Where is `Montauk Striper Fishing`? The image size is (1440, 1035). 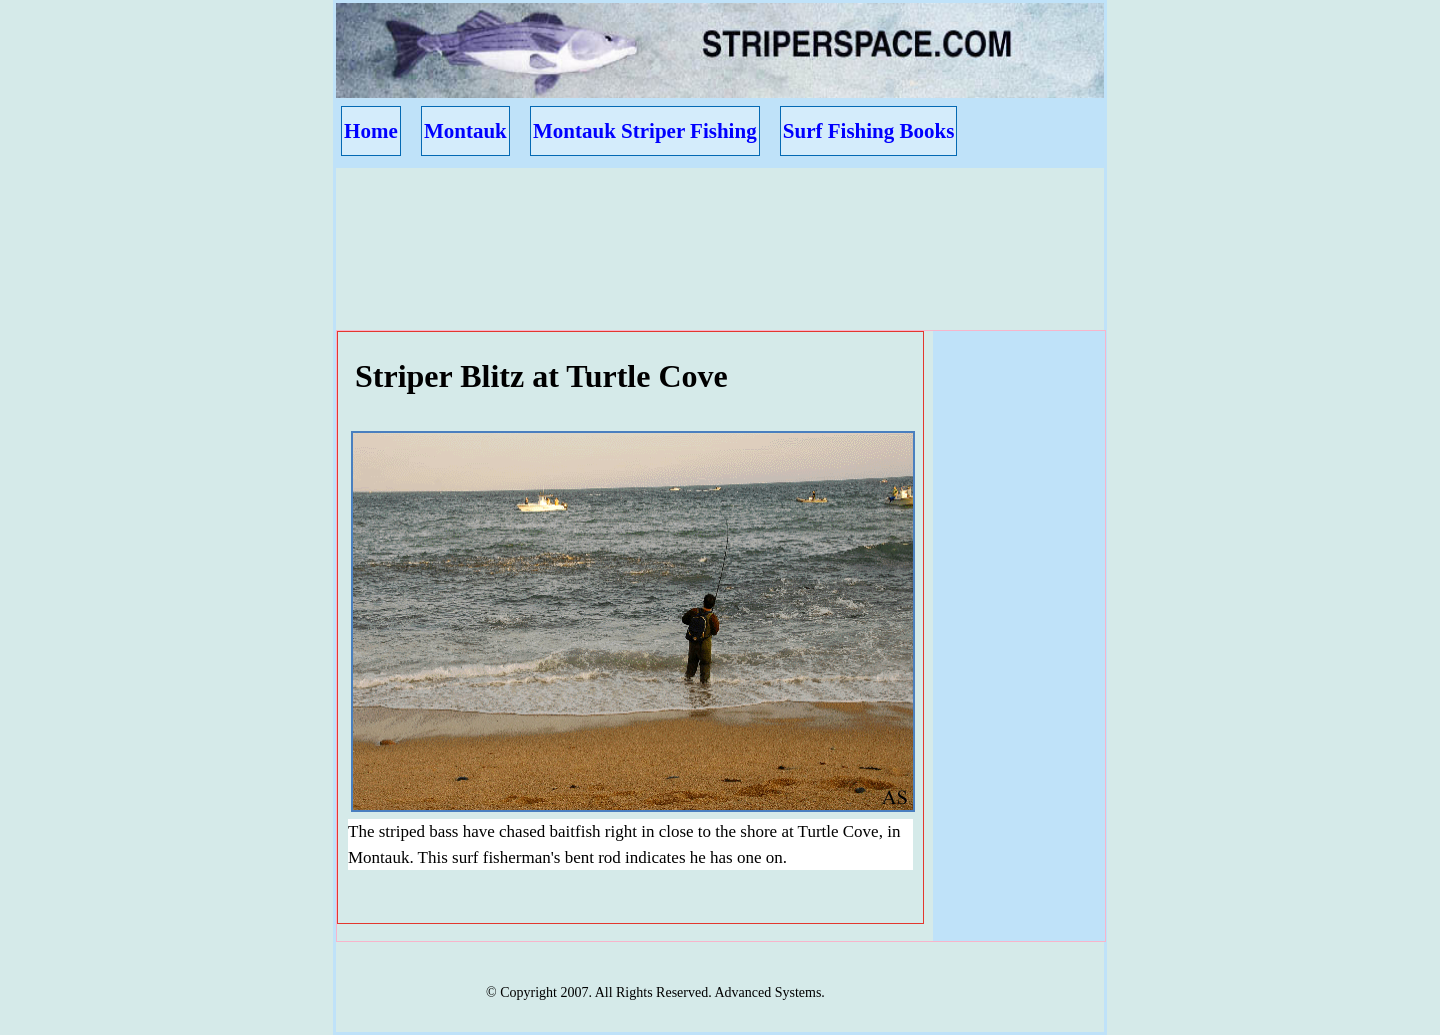
Montauk Striper Fishing is located at coordinates (645, 131).